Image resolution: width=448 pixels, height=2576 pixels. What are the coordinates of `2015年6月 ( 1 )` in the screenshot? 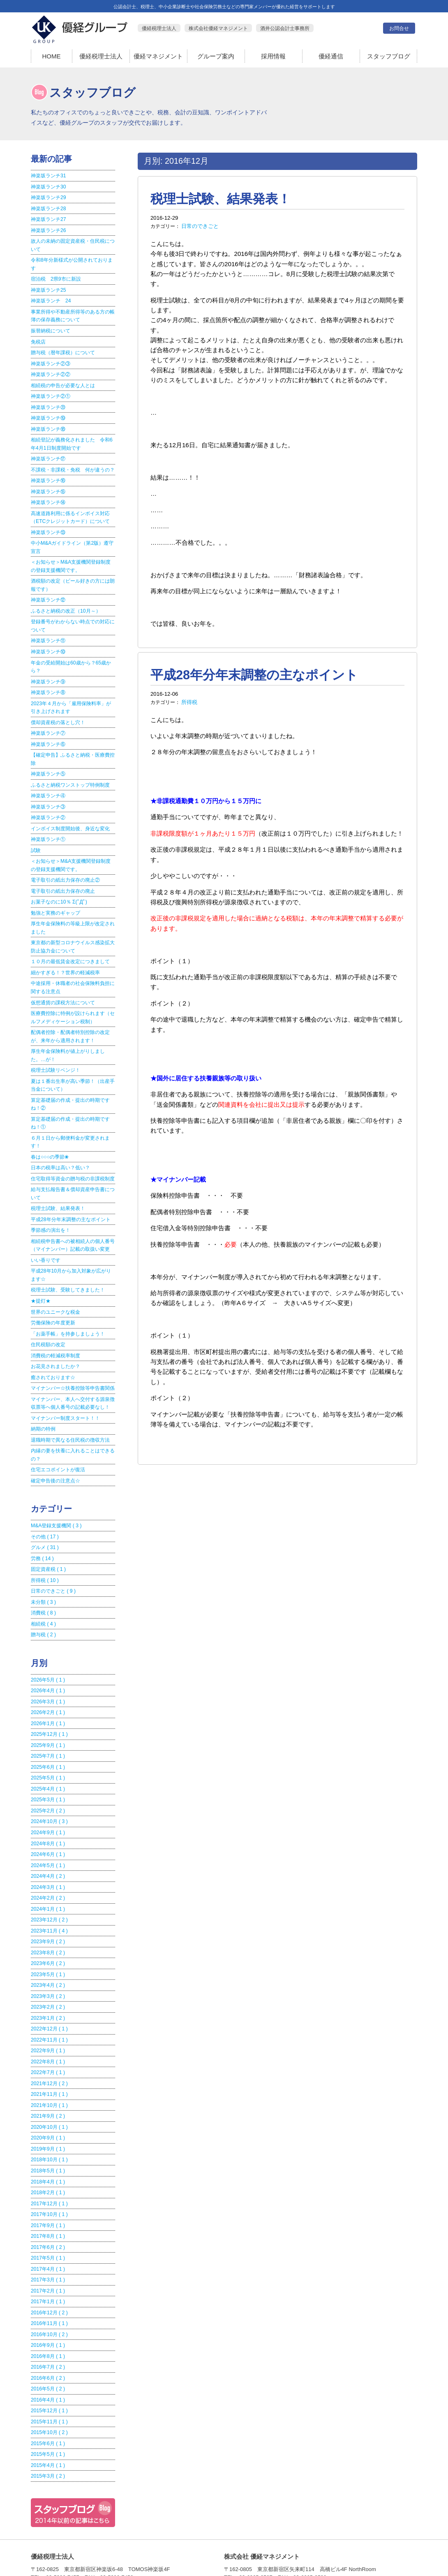 It's located at (47, 2399).